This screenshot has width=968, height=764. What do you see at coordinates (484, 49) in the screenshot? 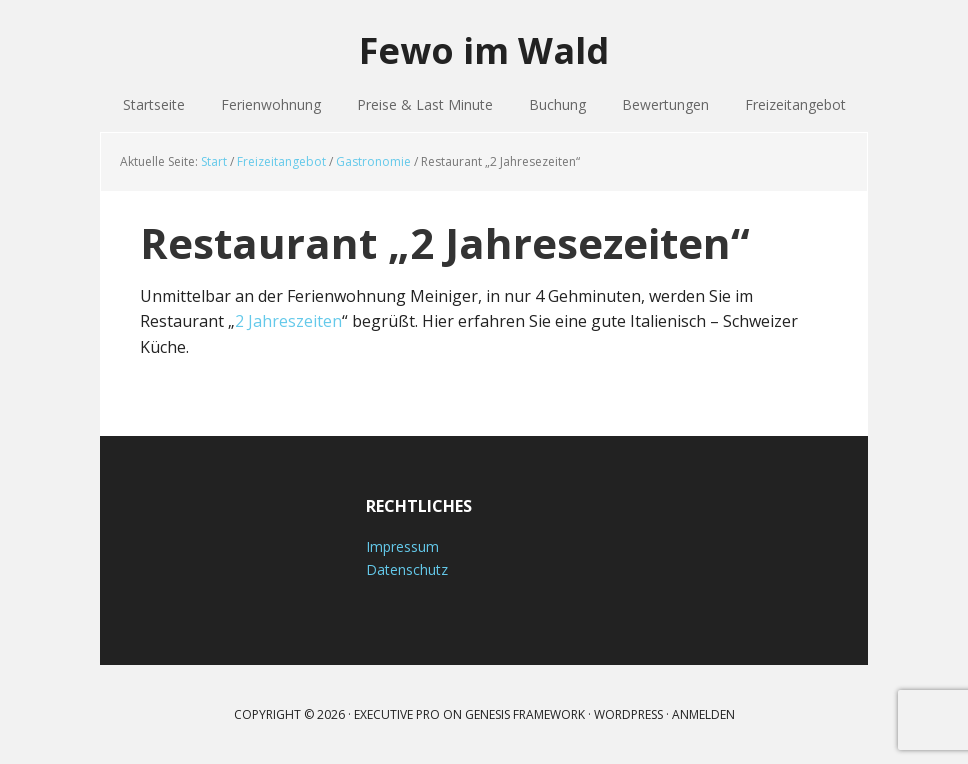
I see `Fewo im Wald` at bounding box center [484, 49].